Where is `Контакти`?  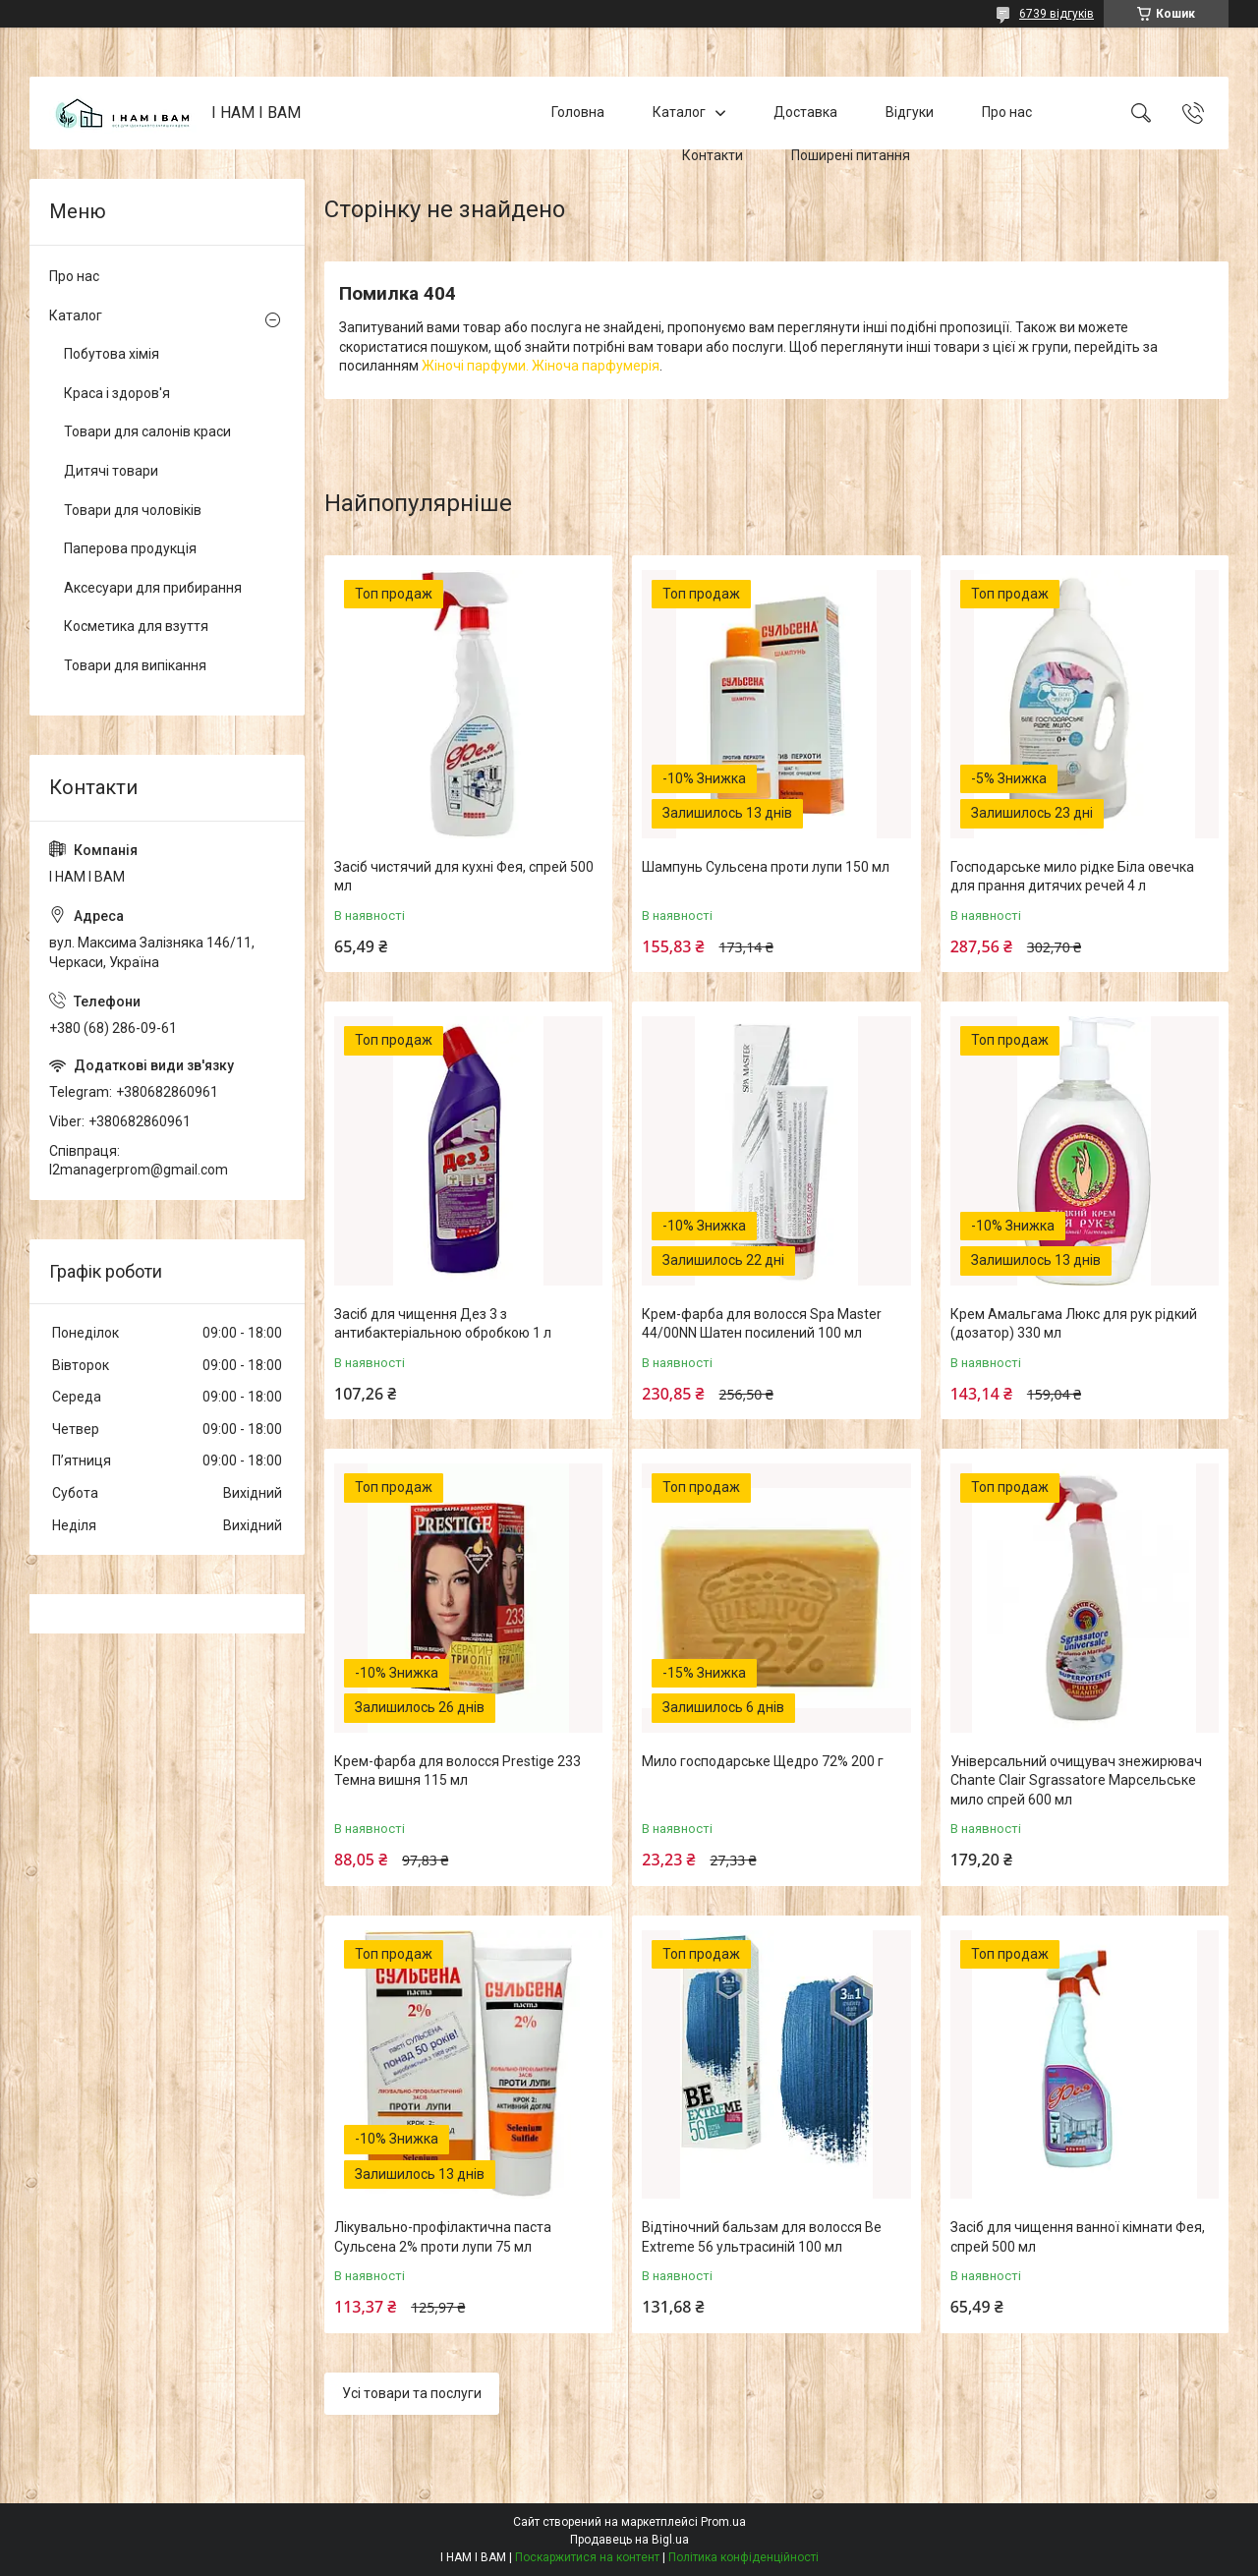 Контакти is located at coordinates (712, 155).